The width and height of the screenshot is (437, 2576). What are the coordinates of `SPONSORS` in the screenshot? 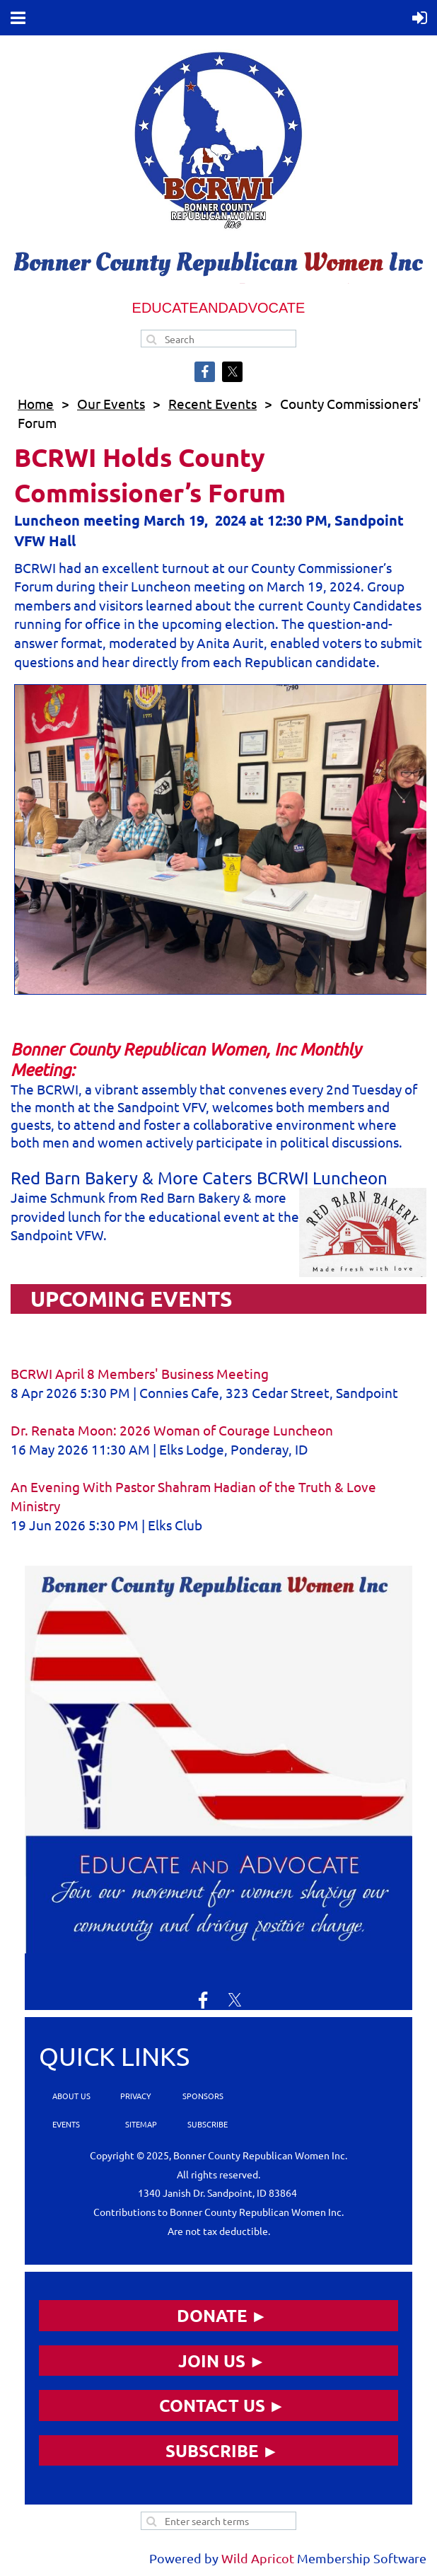 It's located at (202, 2095).